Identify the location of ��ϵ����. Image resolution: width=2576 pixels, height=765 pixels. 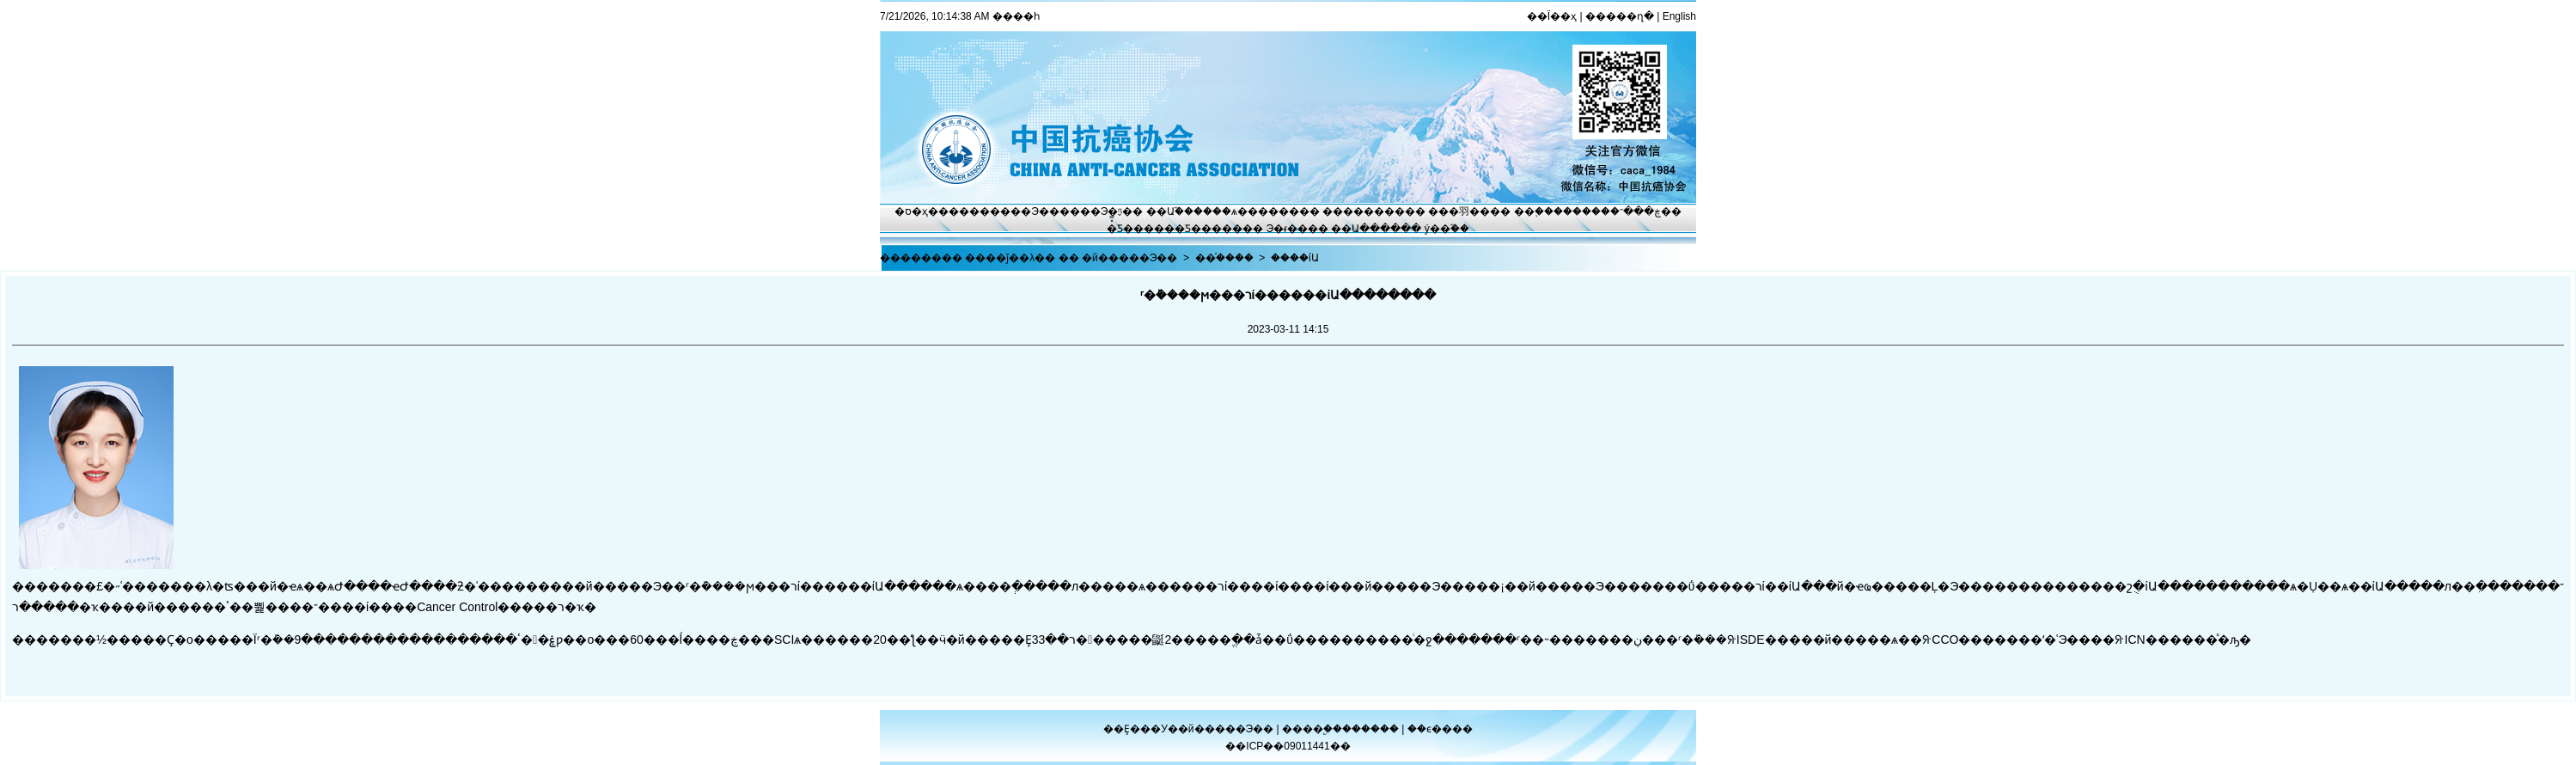
(1440, 729).